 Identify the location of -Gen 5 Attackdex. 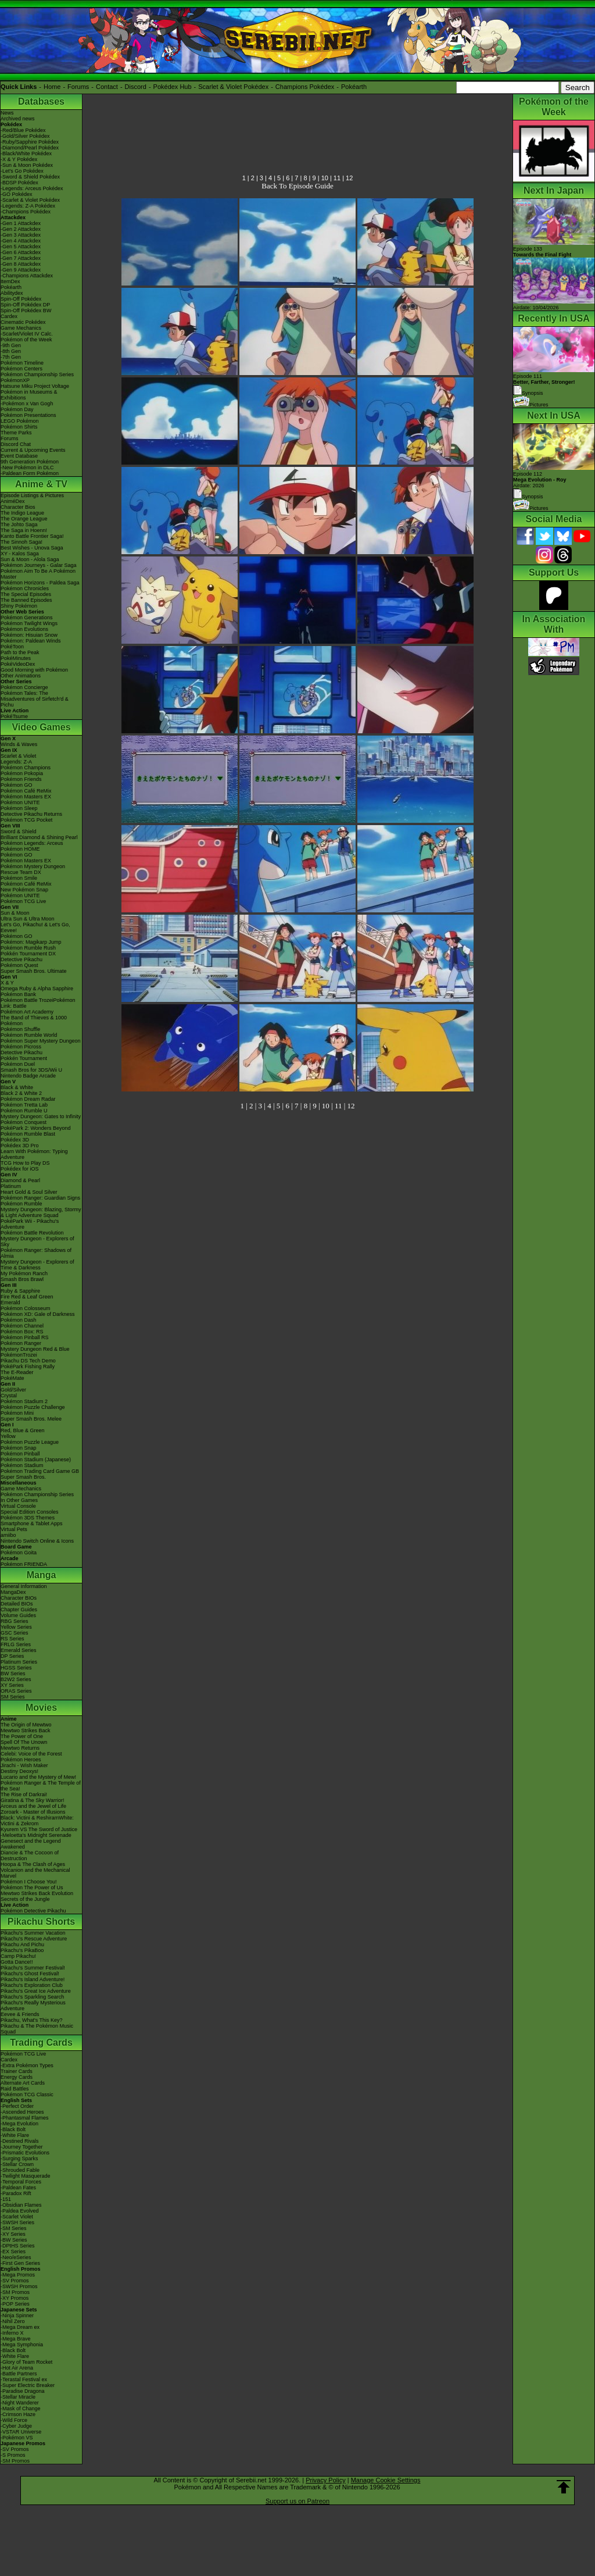
(21, 246).